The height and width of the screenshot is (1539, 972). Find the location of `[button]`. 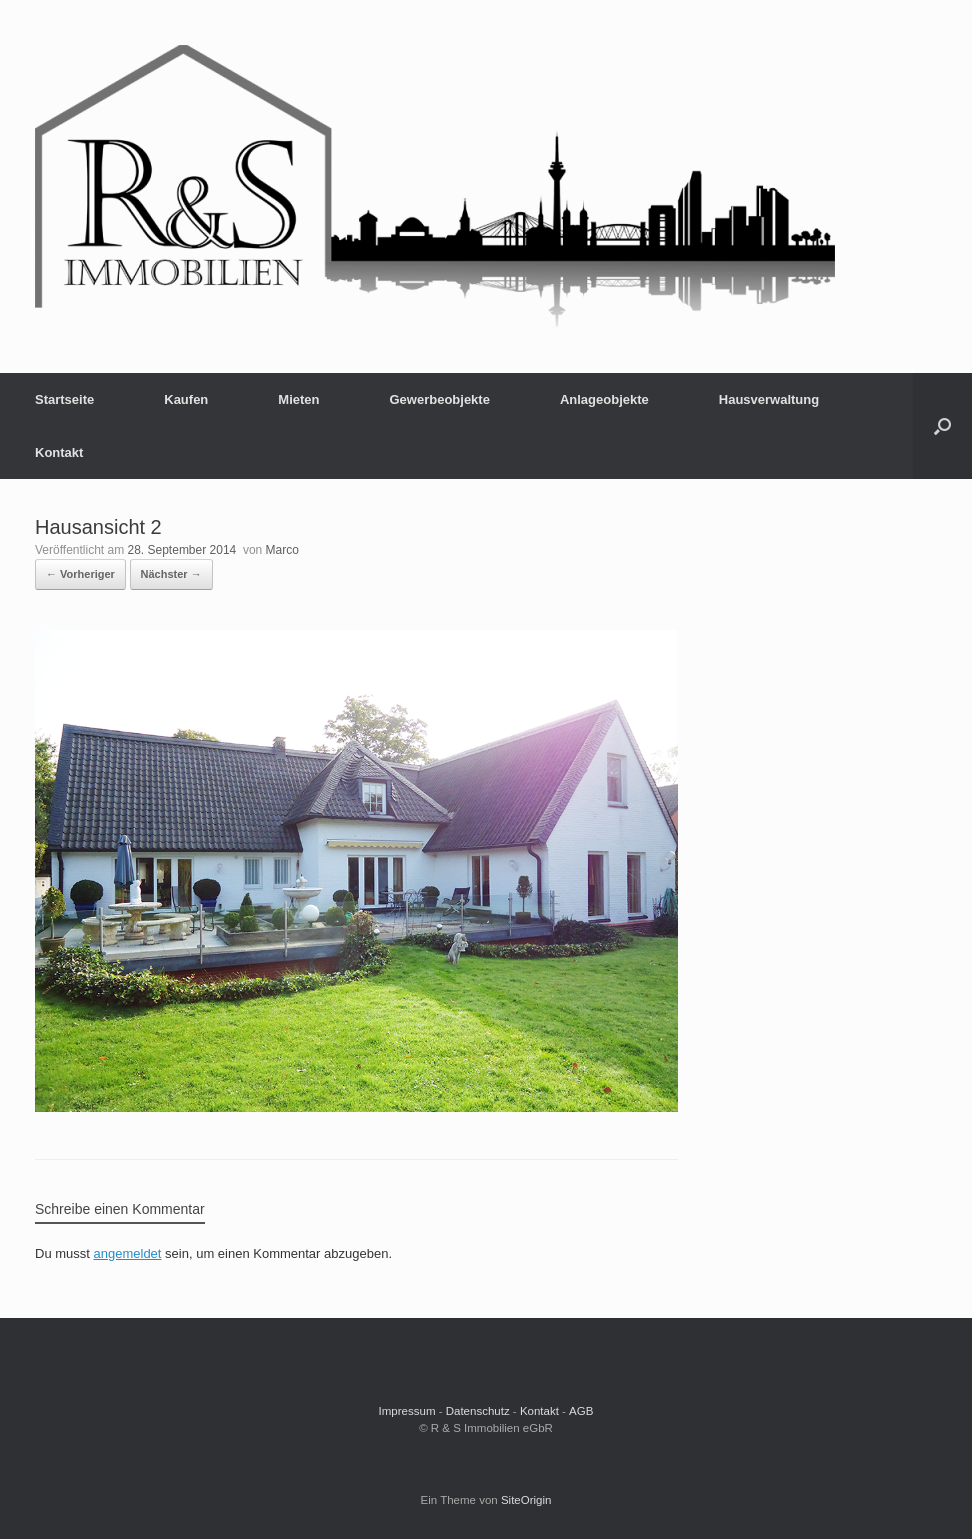

[button] is located at coordinates (942, 426).